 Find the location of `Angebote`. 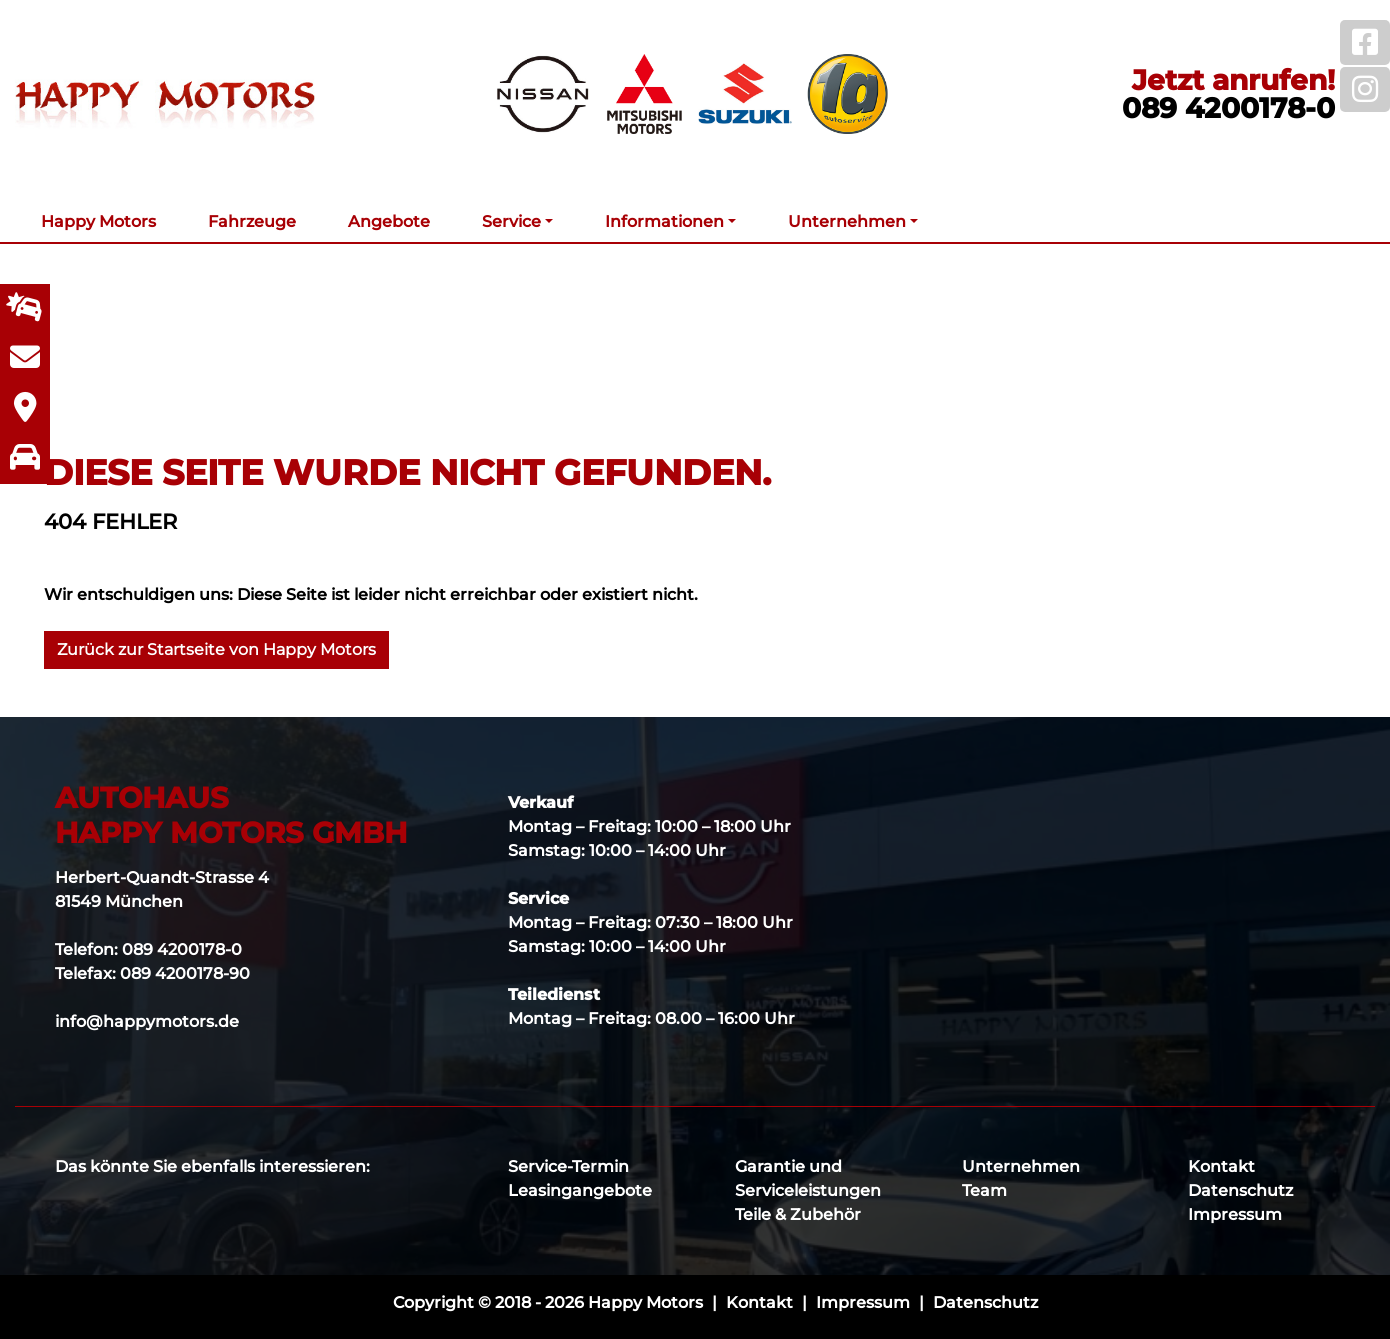

Angebote is located at coordinates (389, 221).